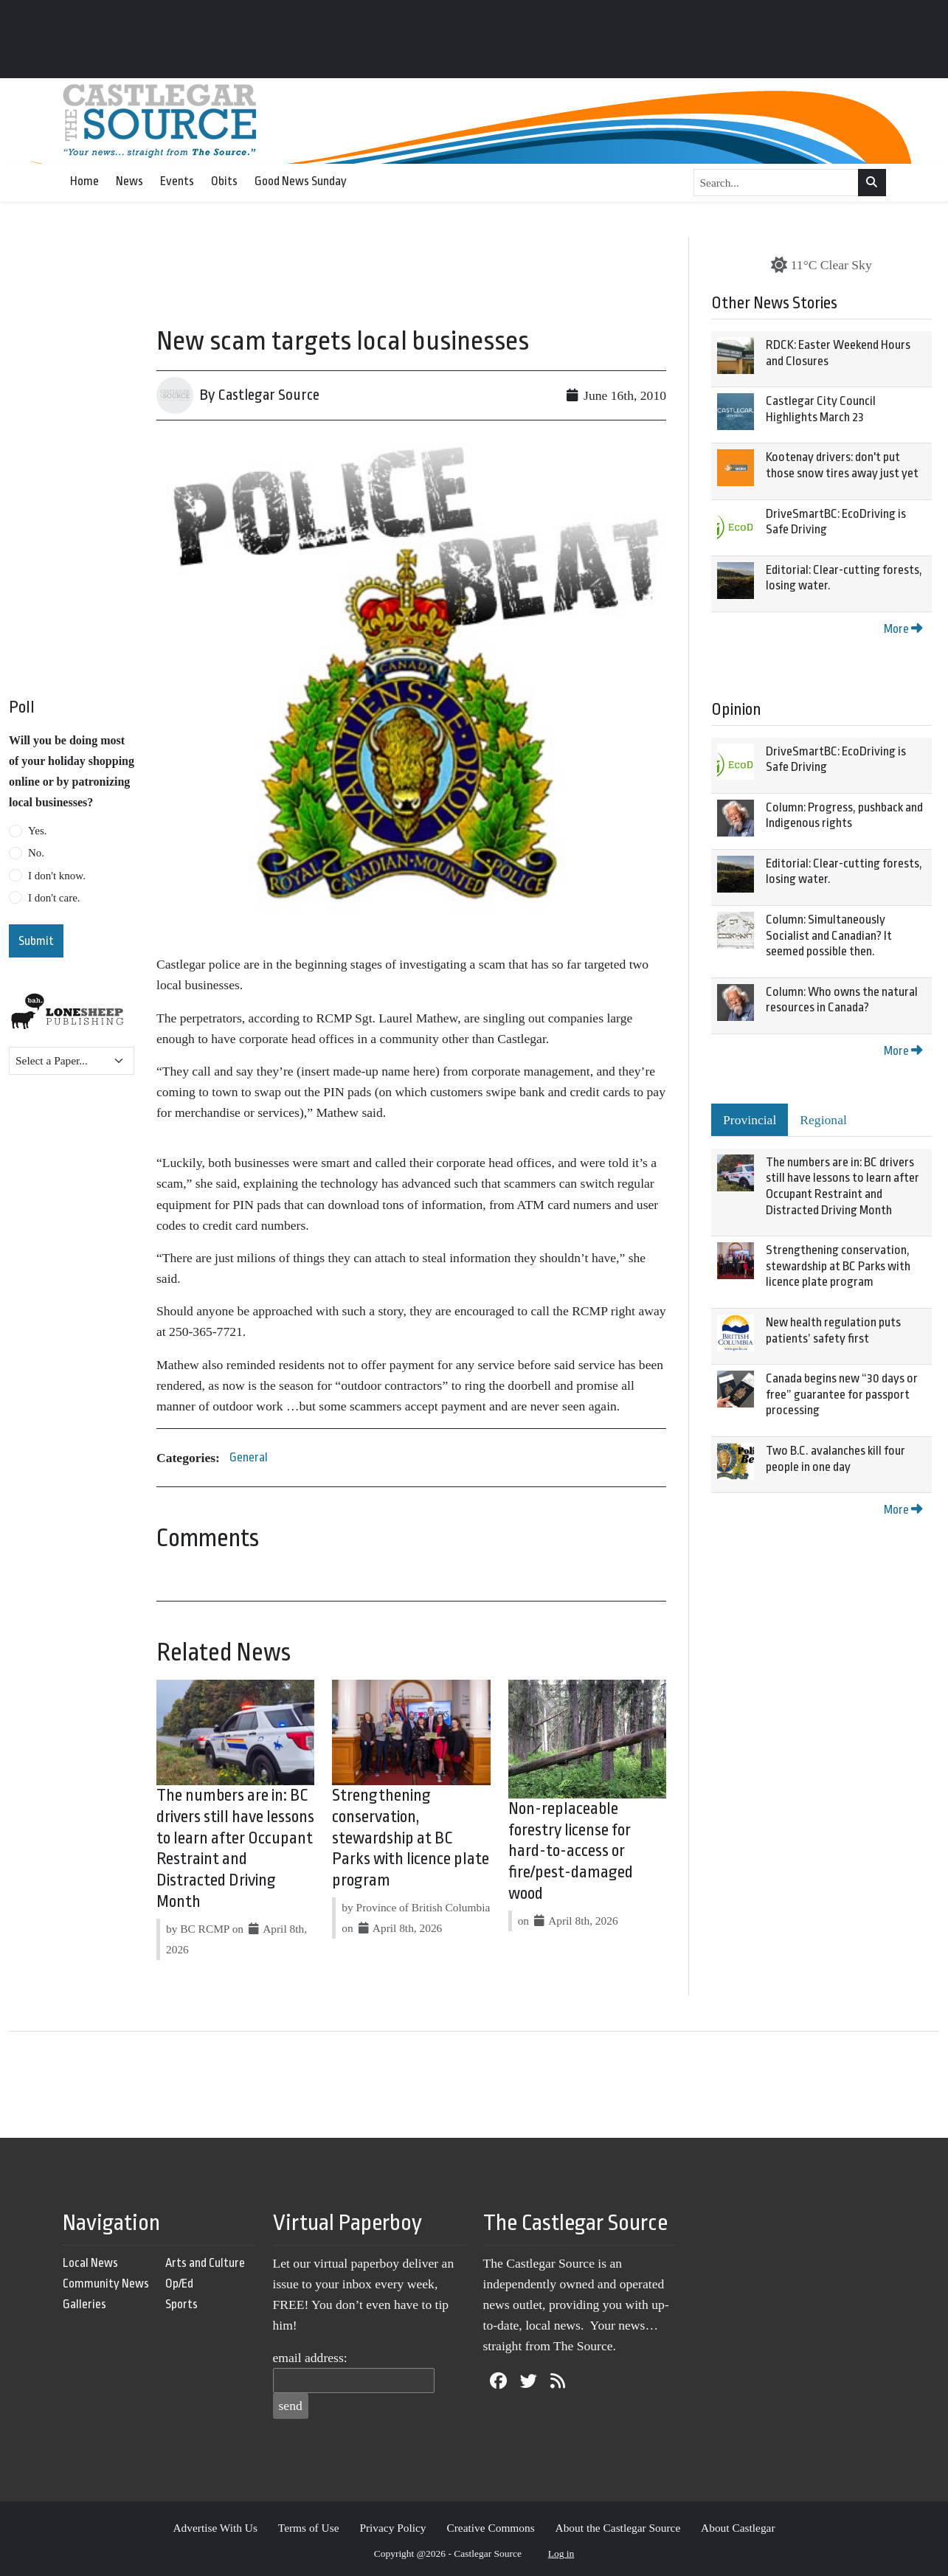 The height and width of the screenshot is (2576, 948). What do you see at coordinates (215, 2527) in the screenshot?
I see `Advertise With Us` at bounding box center [215, 2527].